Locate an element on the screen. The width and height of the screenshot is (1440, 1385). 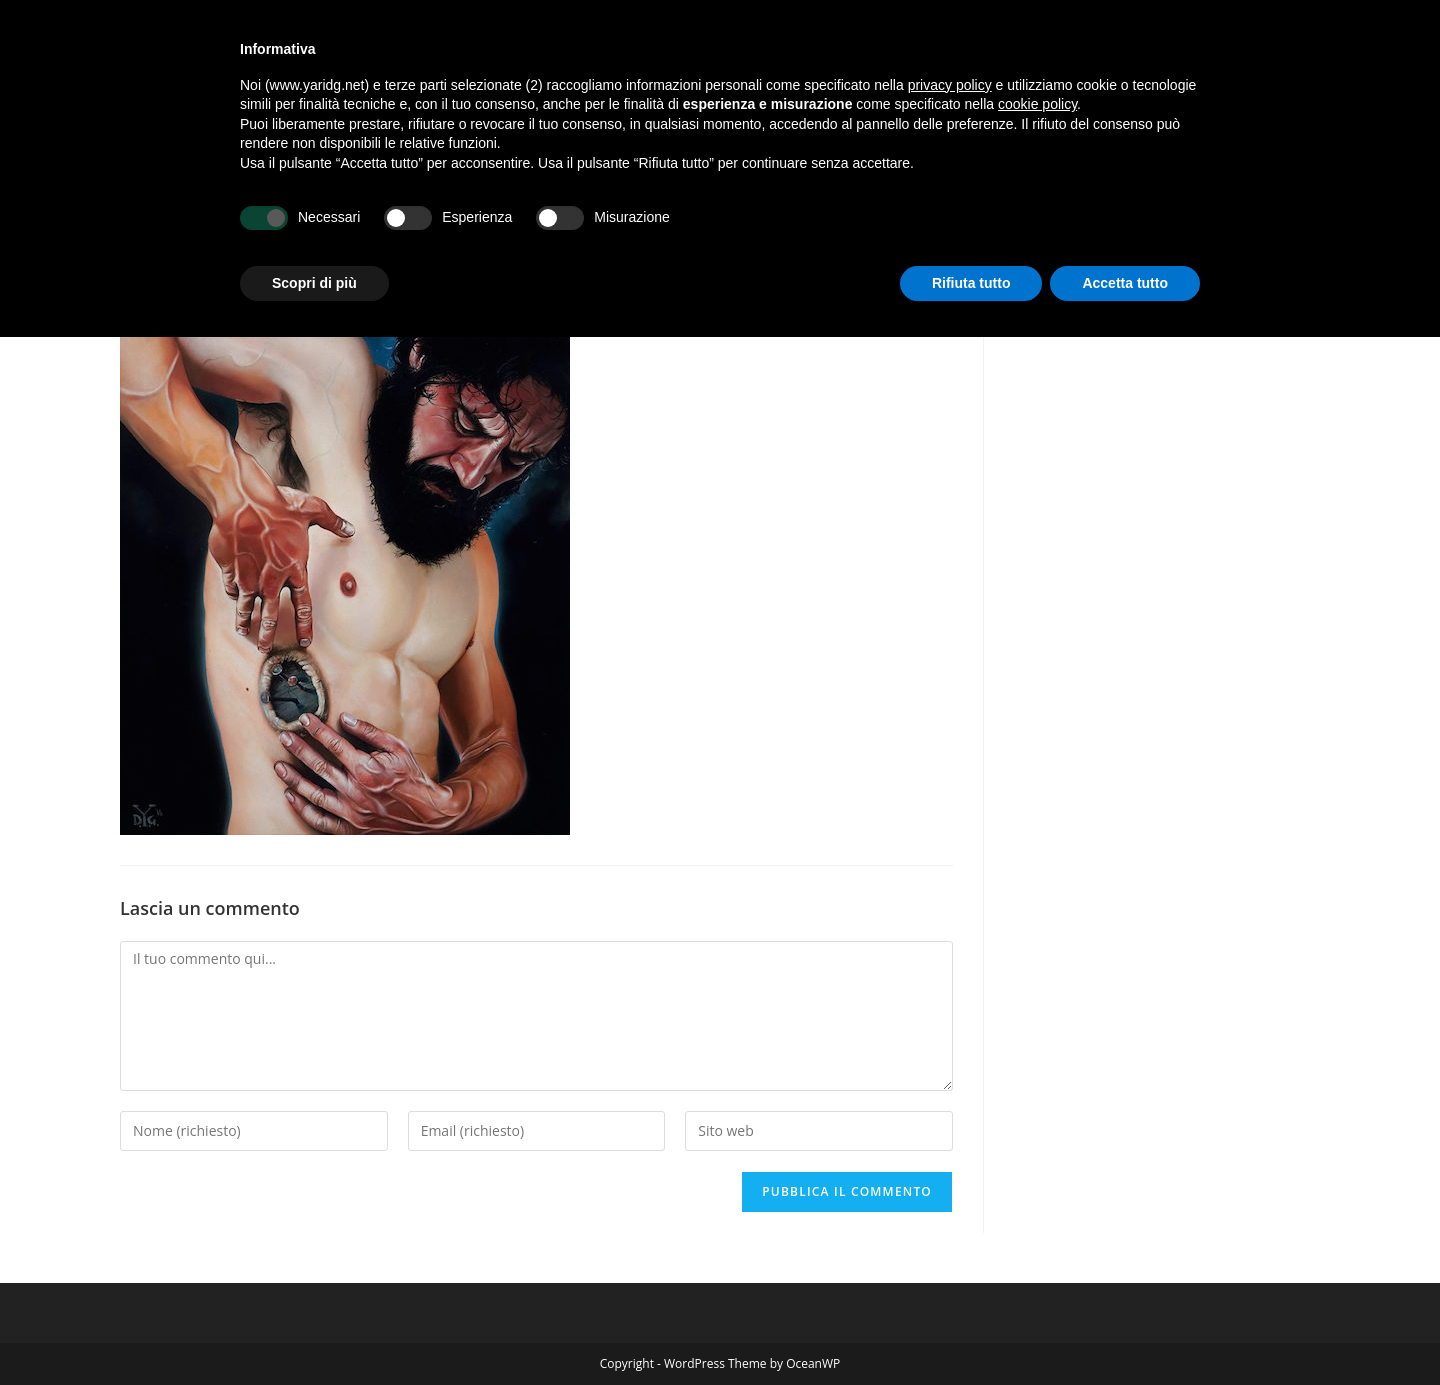
privacy policy [button] is located at coordinates (950, 85).